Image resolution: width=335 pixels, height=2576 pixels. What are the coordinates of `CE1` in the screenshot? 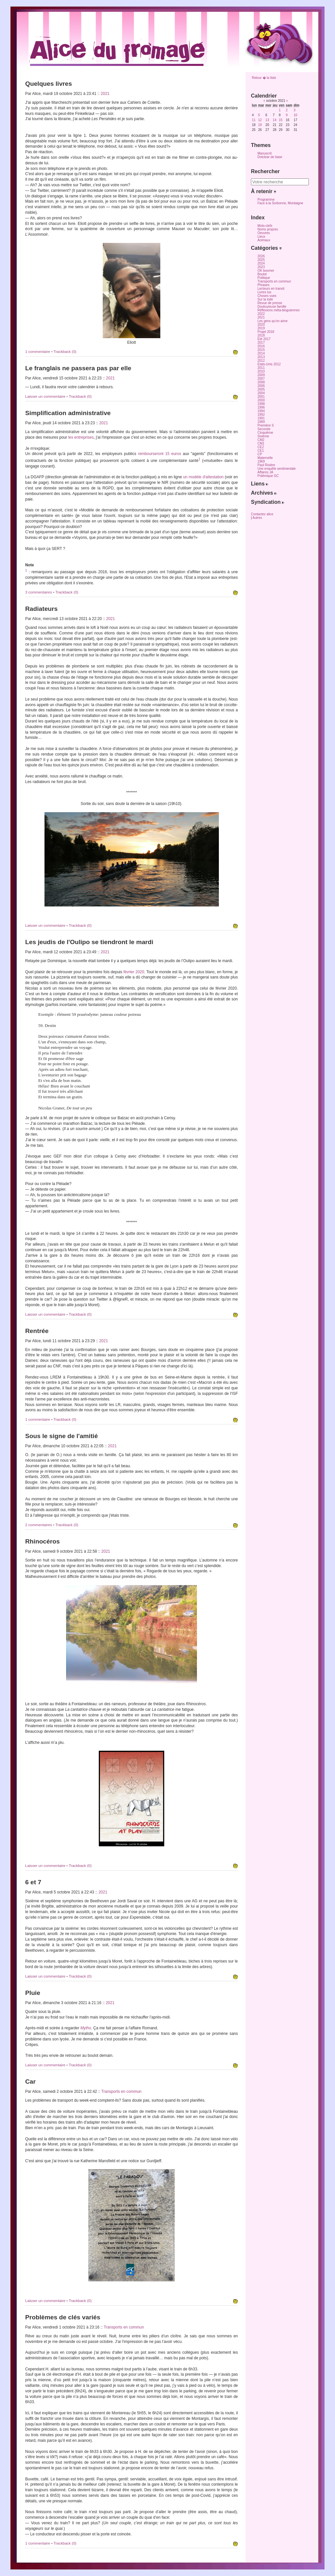 It's located at (260, 450).